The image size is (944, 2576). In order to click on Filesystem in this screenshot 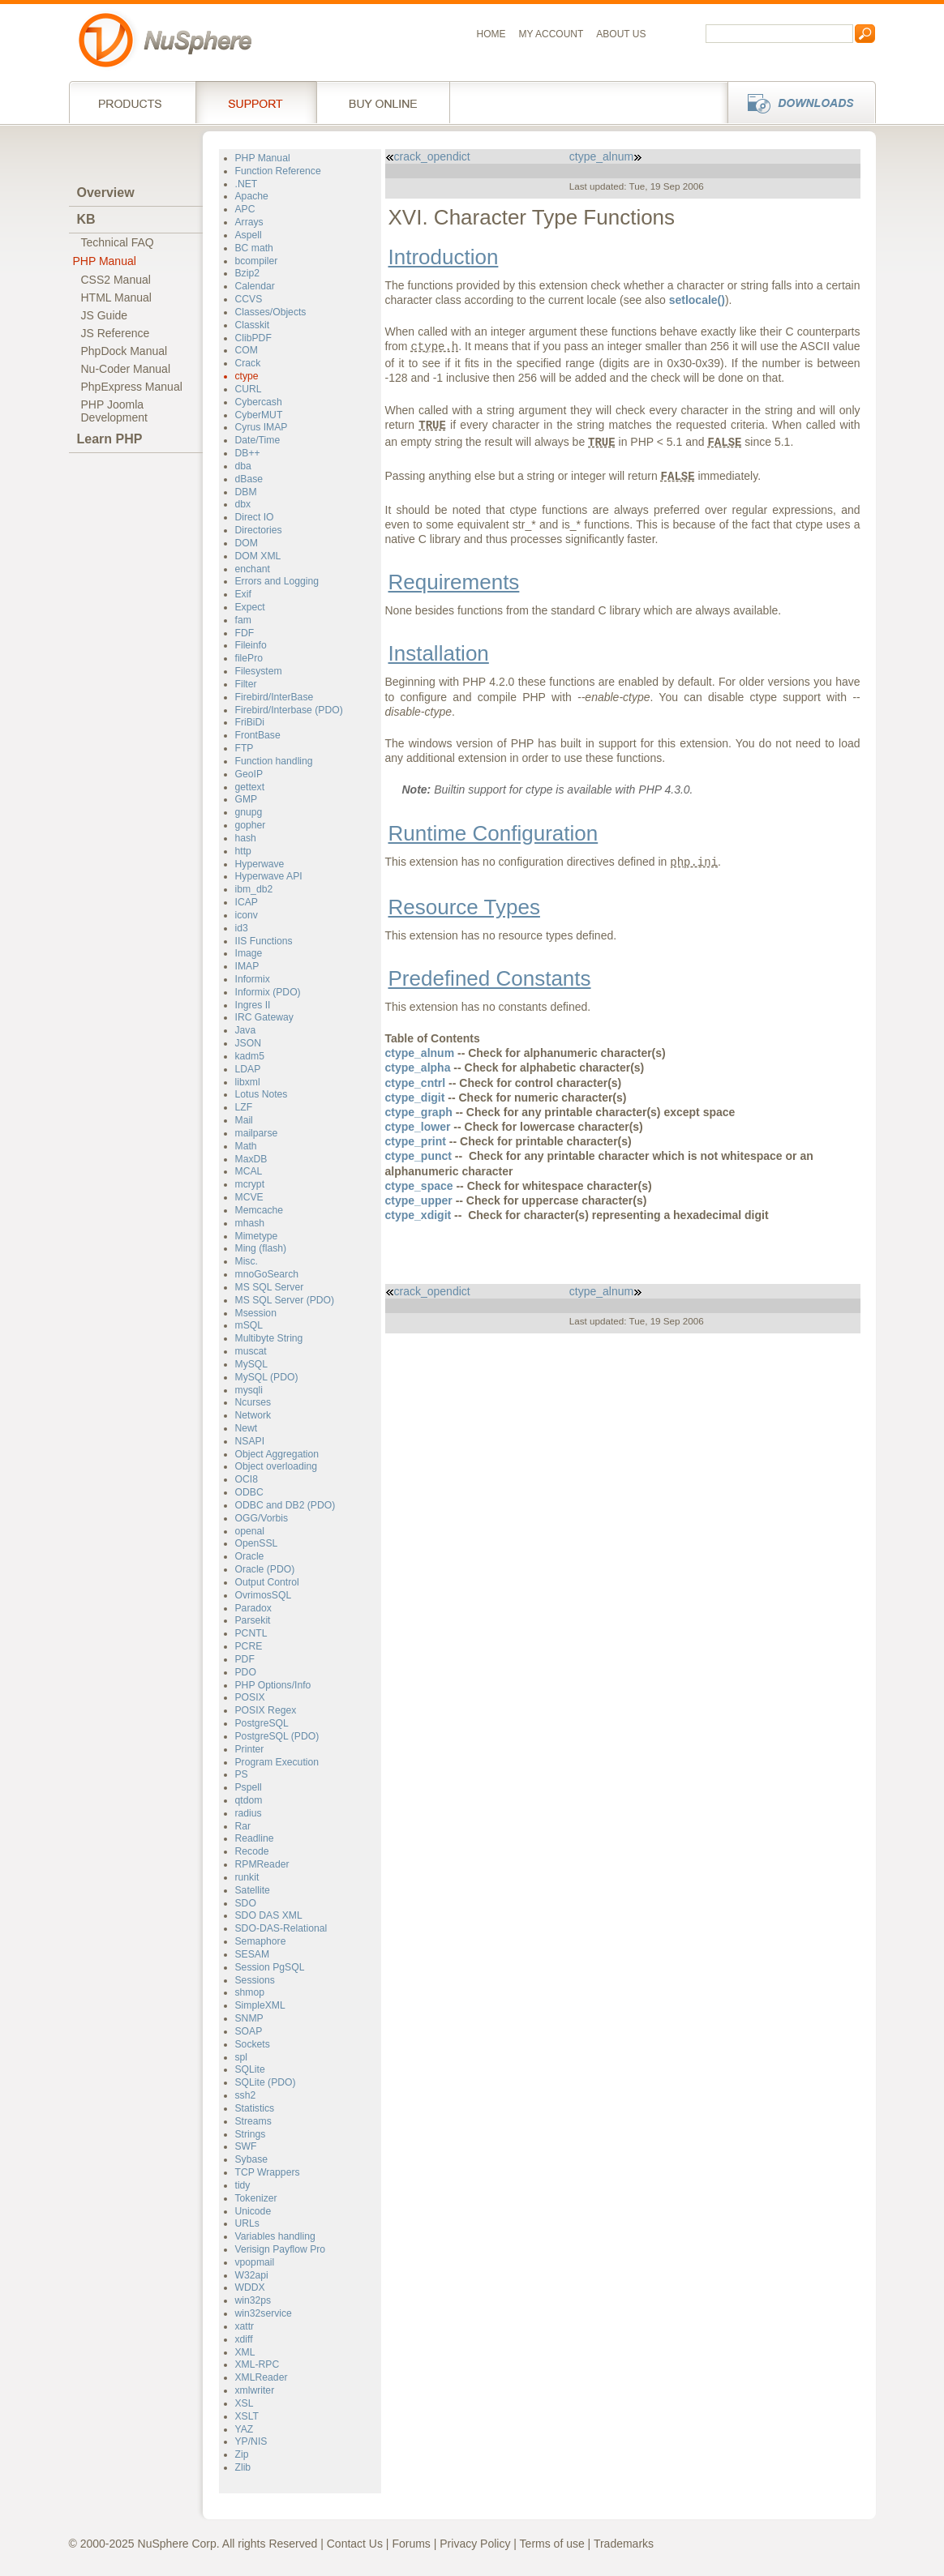, I will do `click(258, 671)`.